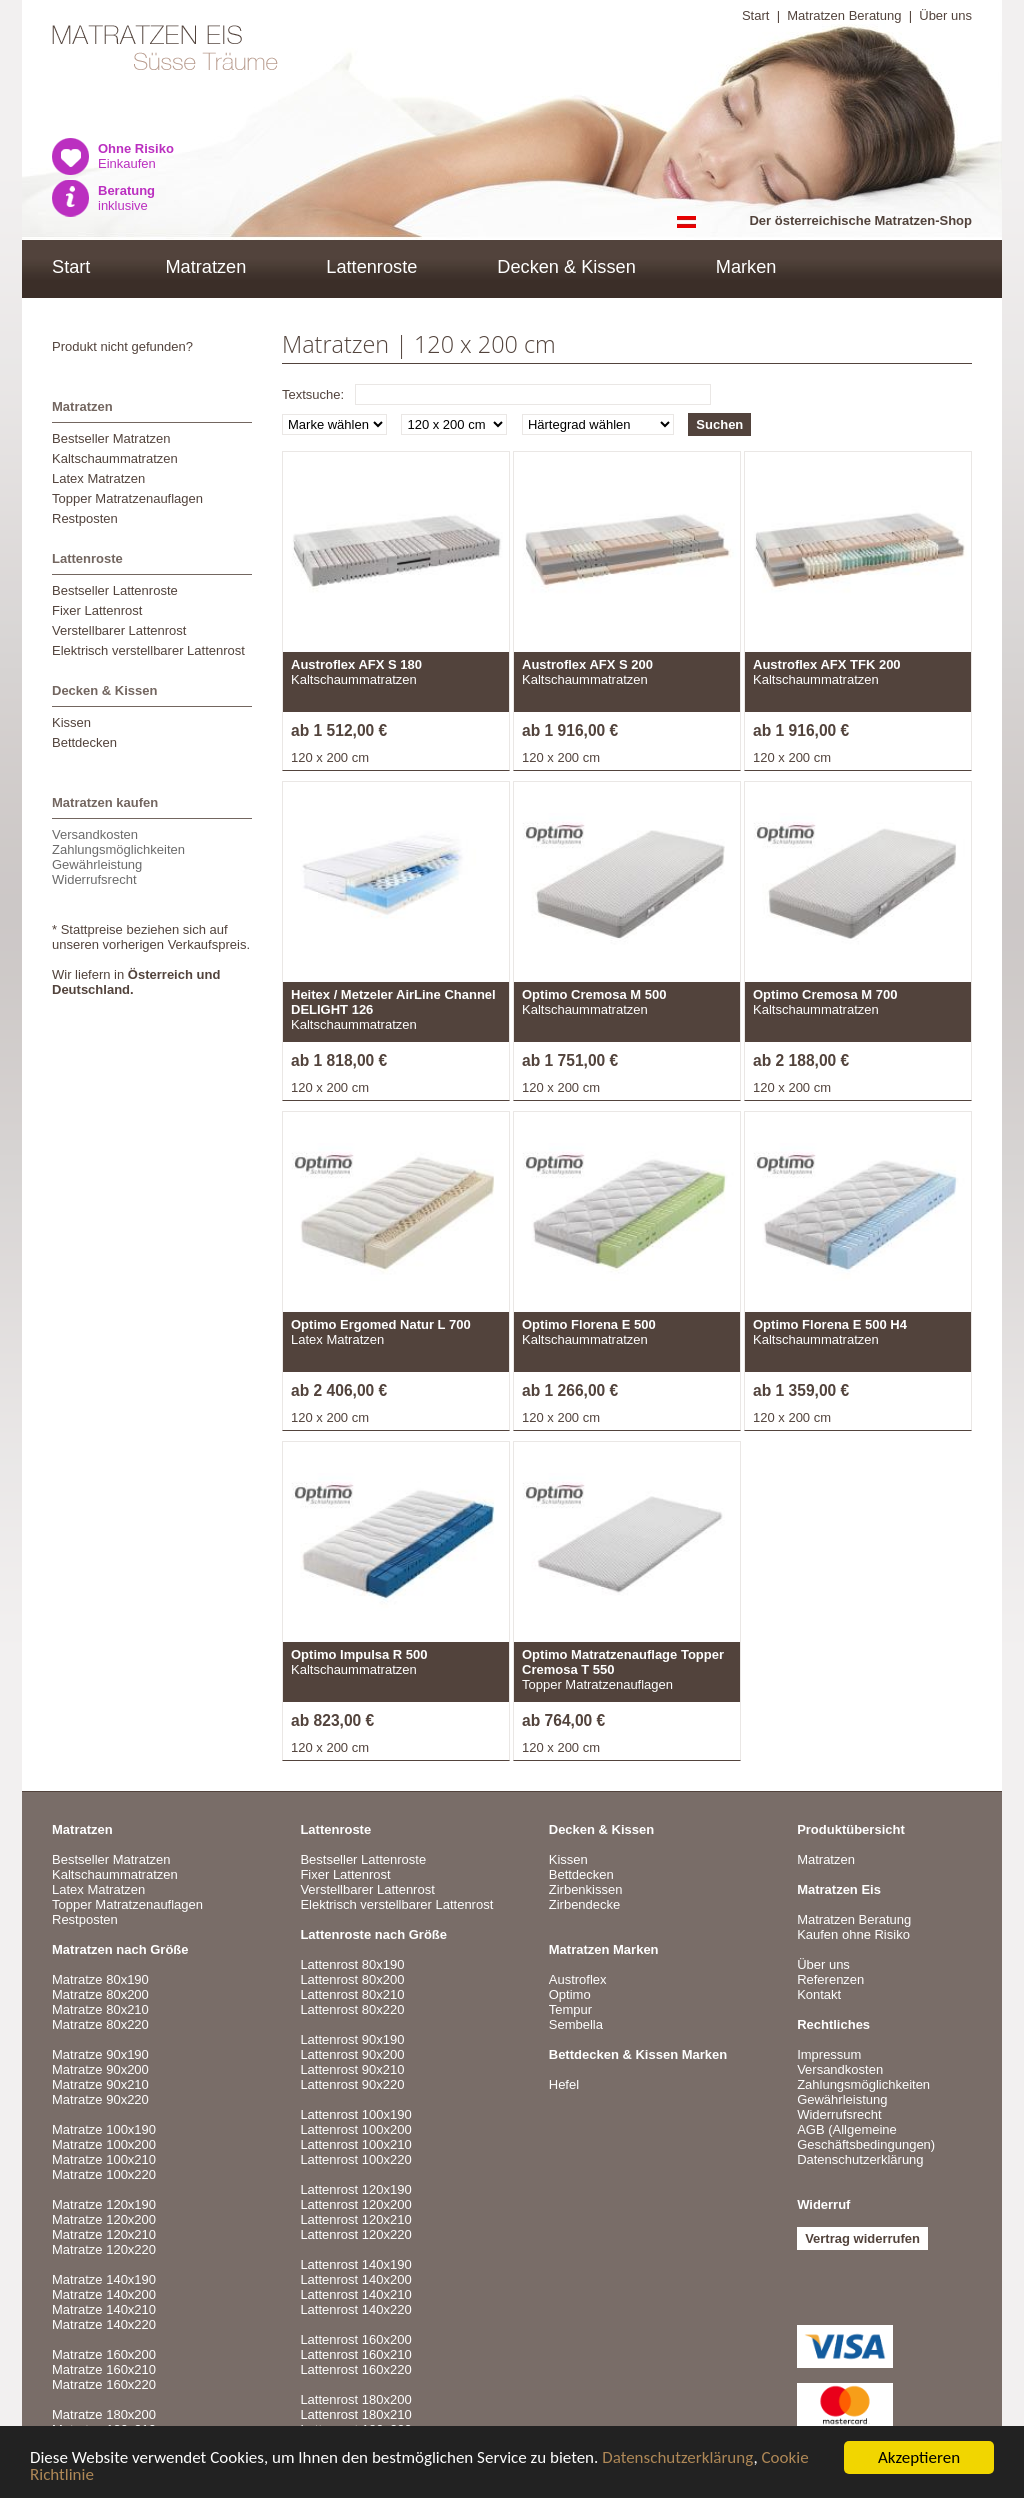 Image resolution: width=1024 pixels, height=2498 pixels. What do you see at coordinates (359, 1654) in the screenshot?
I see `Optimo Impulsa R 500` at bounding box center [359, 1654].